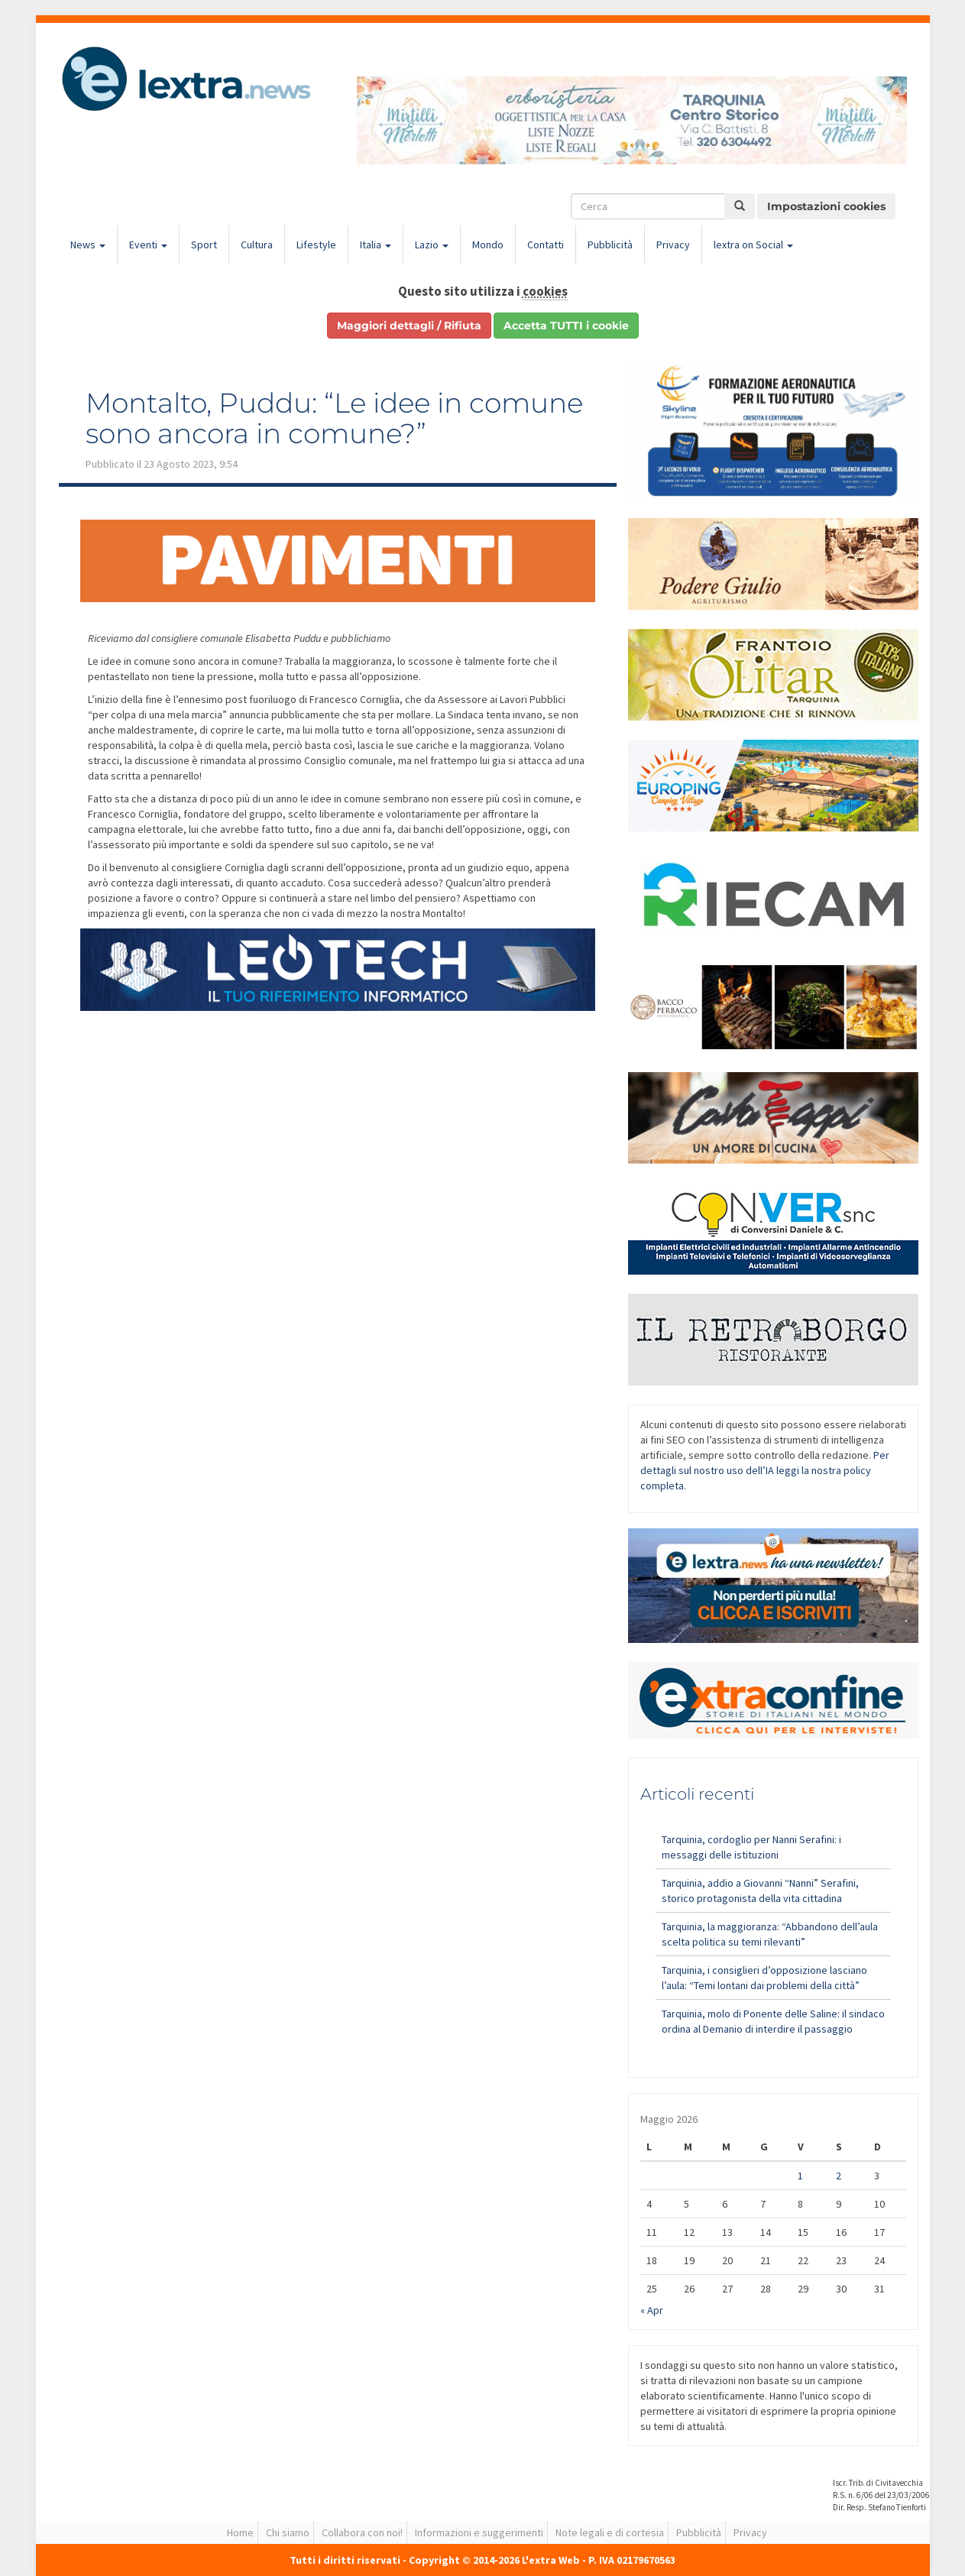 The image size is (965, 2576). I want to click on Per dettagli sul nostro uso dell’IA leggi la nostra policy completa, so click(764, 1470).